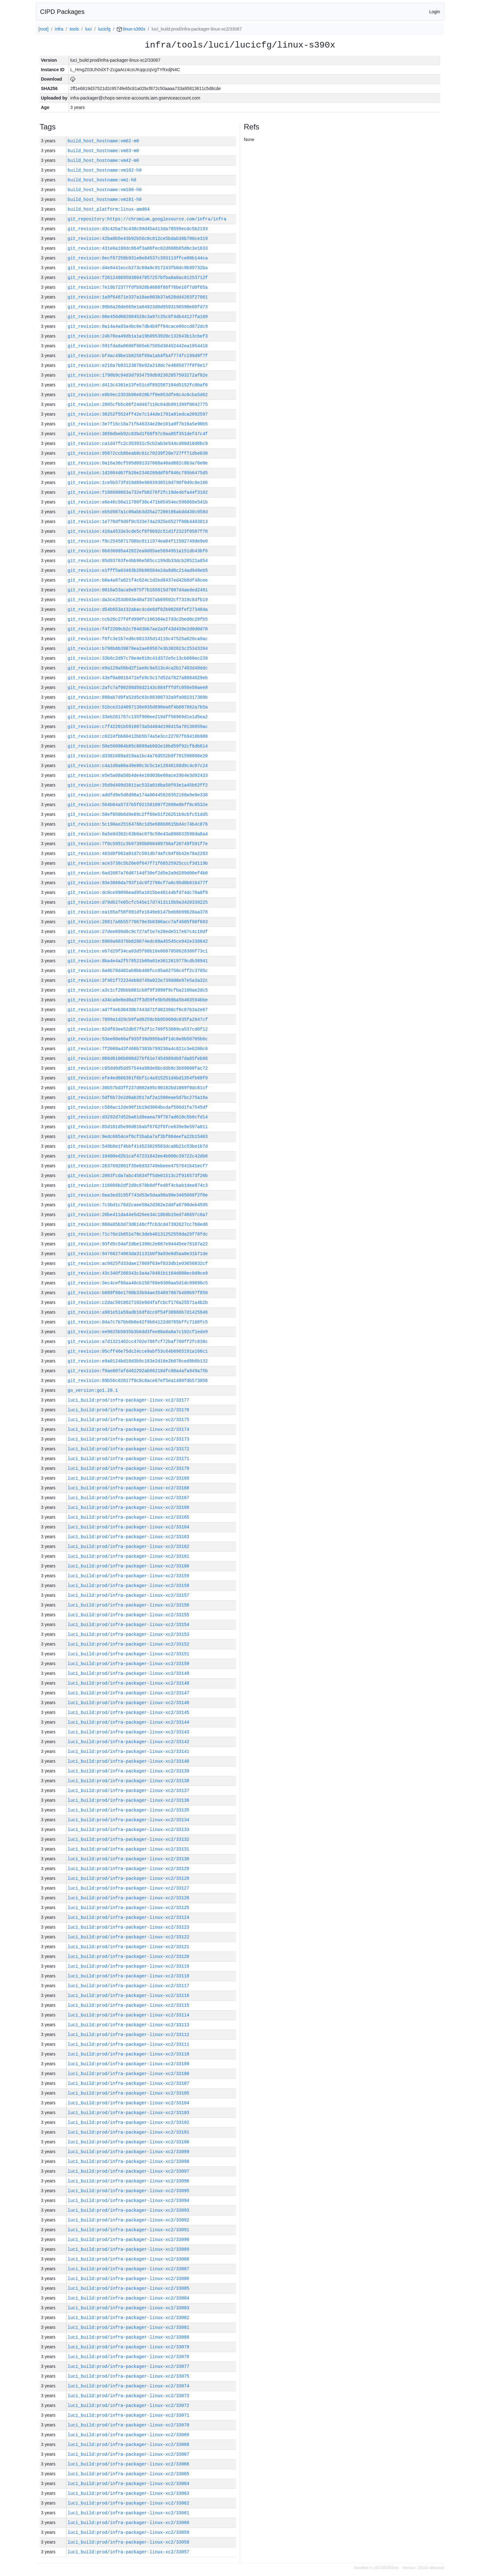 The height and width of the screenshot is (2576, 480). Describe the element at coordinates (138, 639) in the screenshot. I see `git_revision:f0fc3e1b7ed6c081335d14110c47525a020ca9ac` at that location.